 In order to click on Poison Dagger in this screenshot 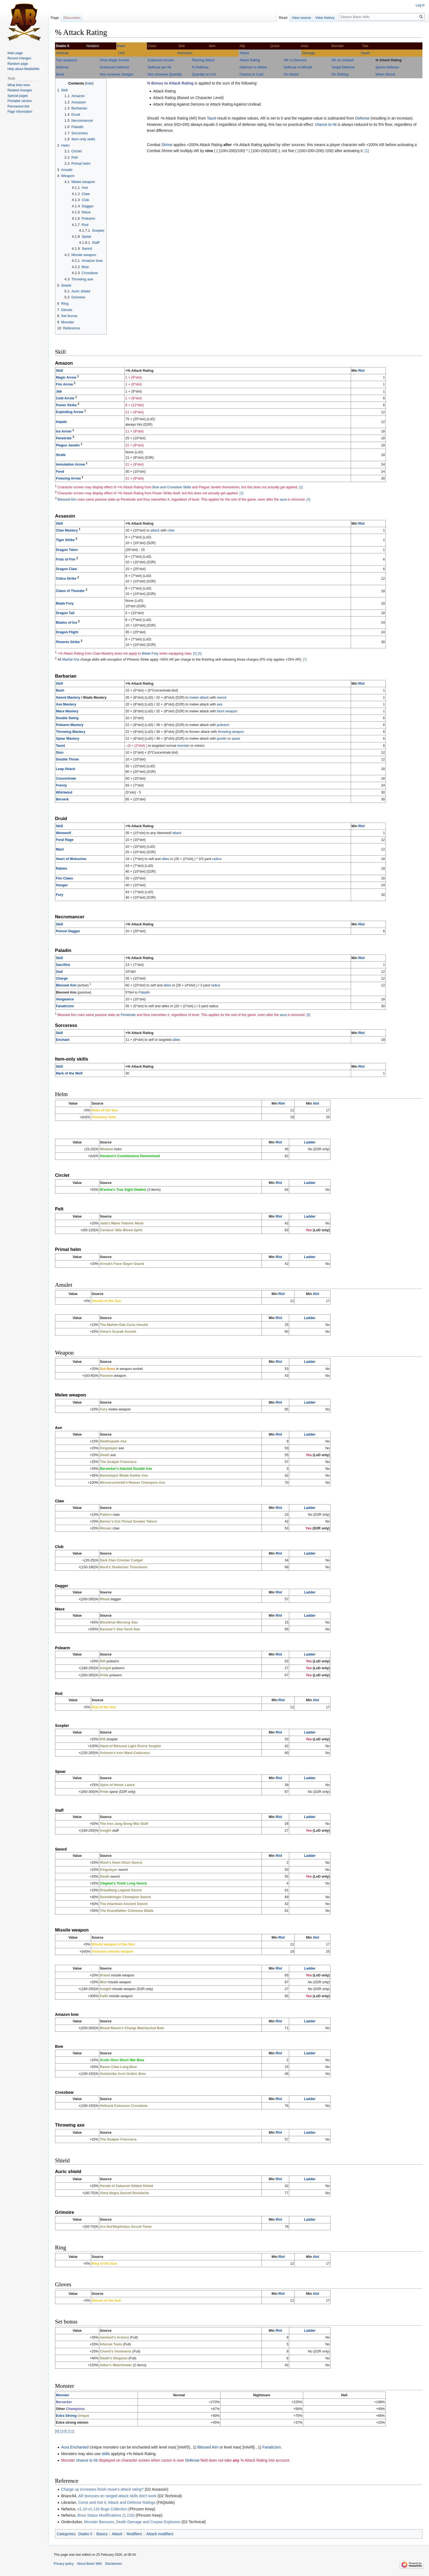, I will do `click(68, 931)`.